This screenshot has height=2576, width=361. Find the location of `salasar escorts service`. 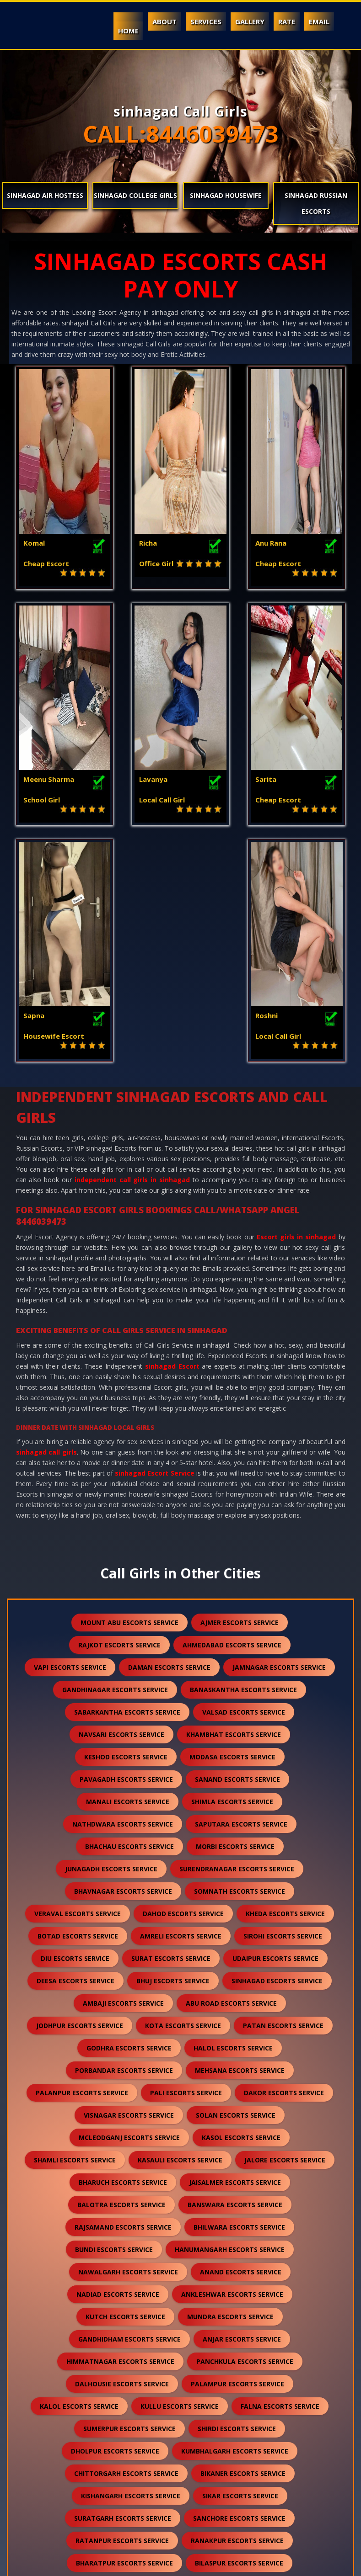

salasar escorts service is located at coordinates (249, 2380).